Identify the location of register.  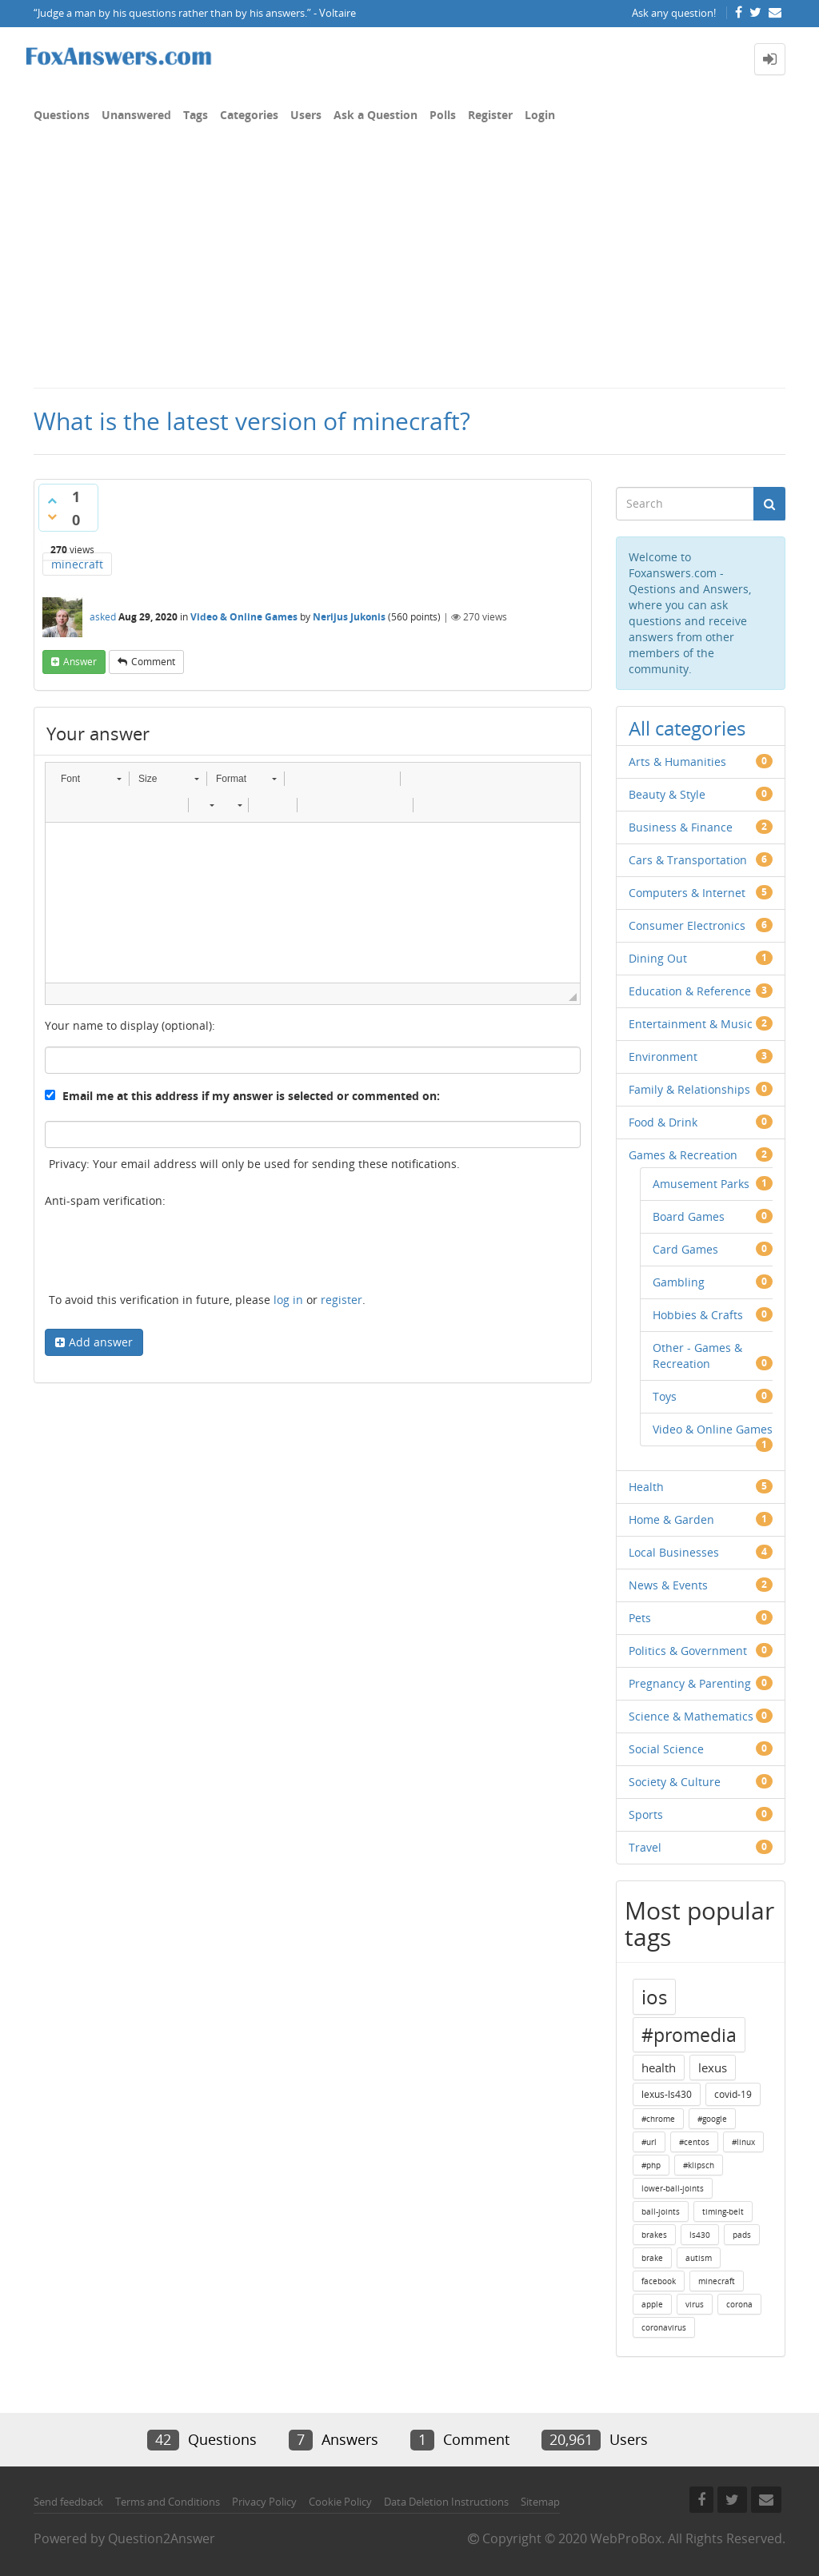
(341, 1299).